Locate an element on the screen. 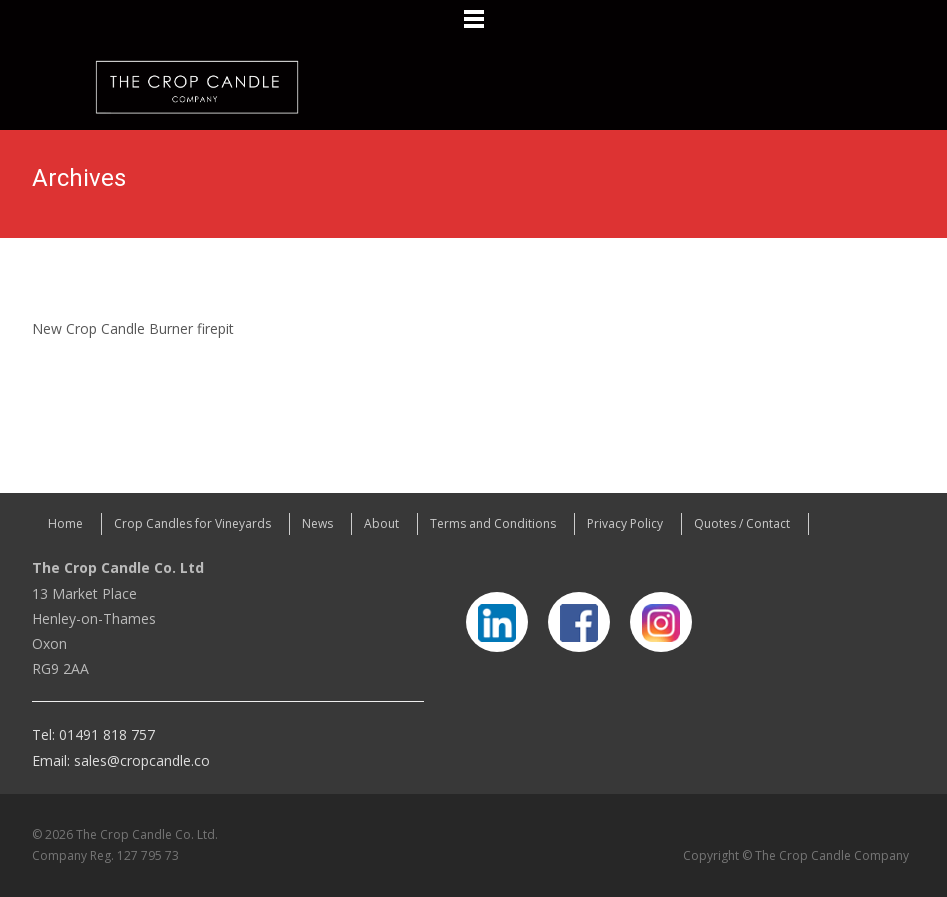  Crop Candles for Vineyards is located at coordinates (192, 523).